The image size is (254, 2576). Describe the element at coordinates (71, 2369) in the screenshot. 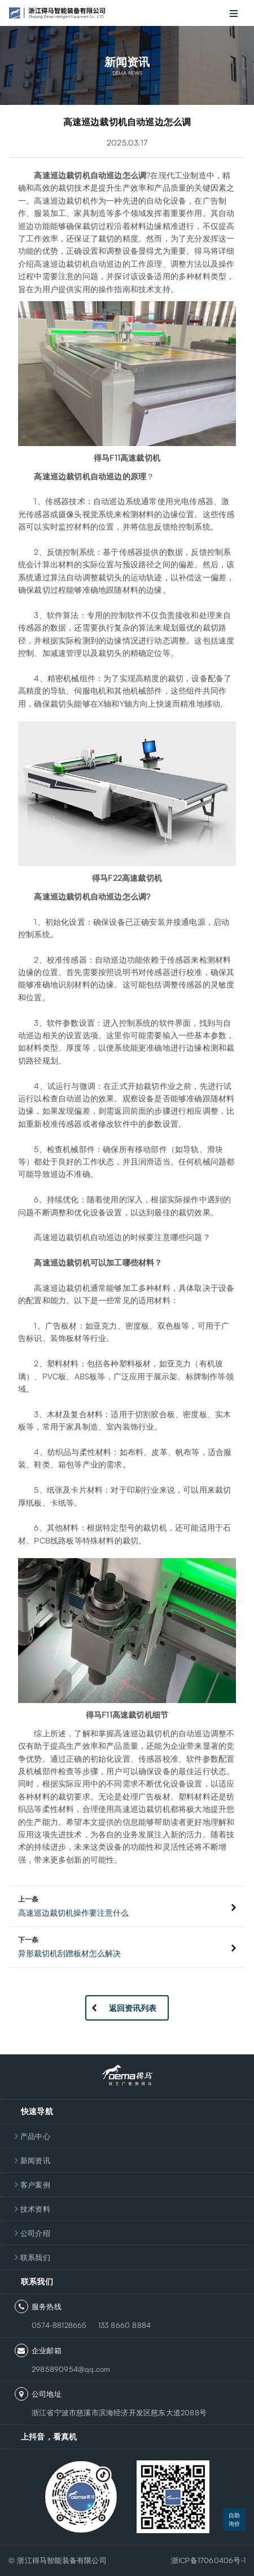

I see `2985890954@qq.com` at that location.